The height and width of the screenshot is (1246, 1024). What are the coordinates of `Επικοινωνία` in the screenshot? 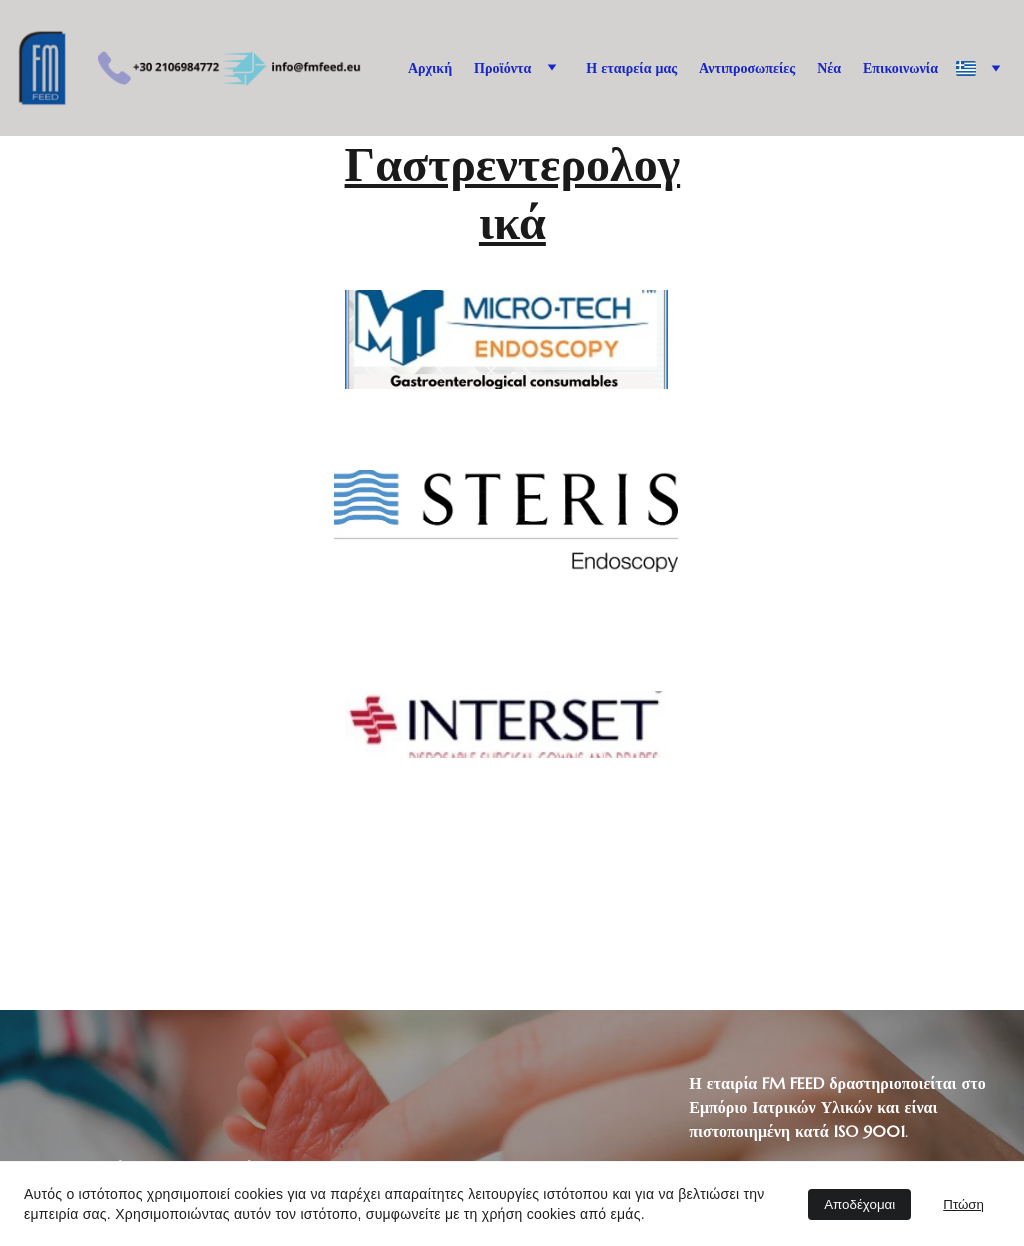 It's located at (900, 68).